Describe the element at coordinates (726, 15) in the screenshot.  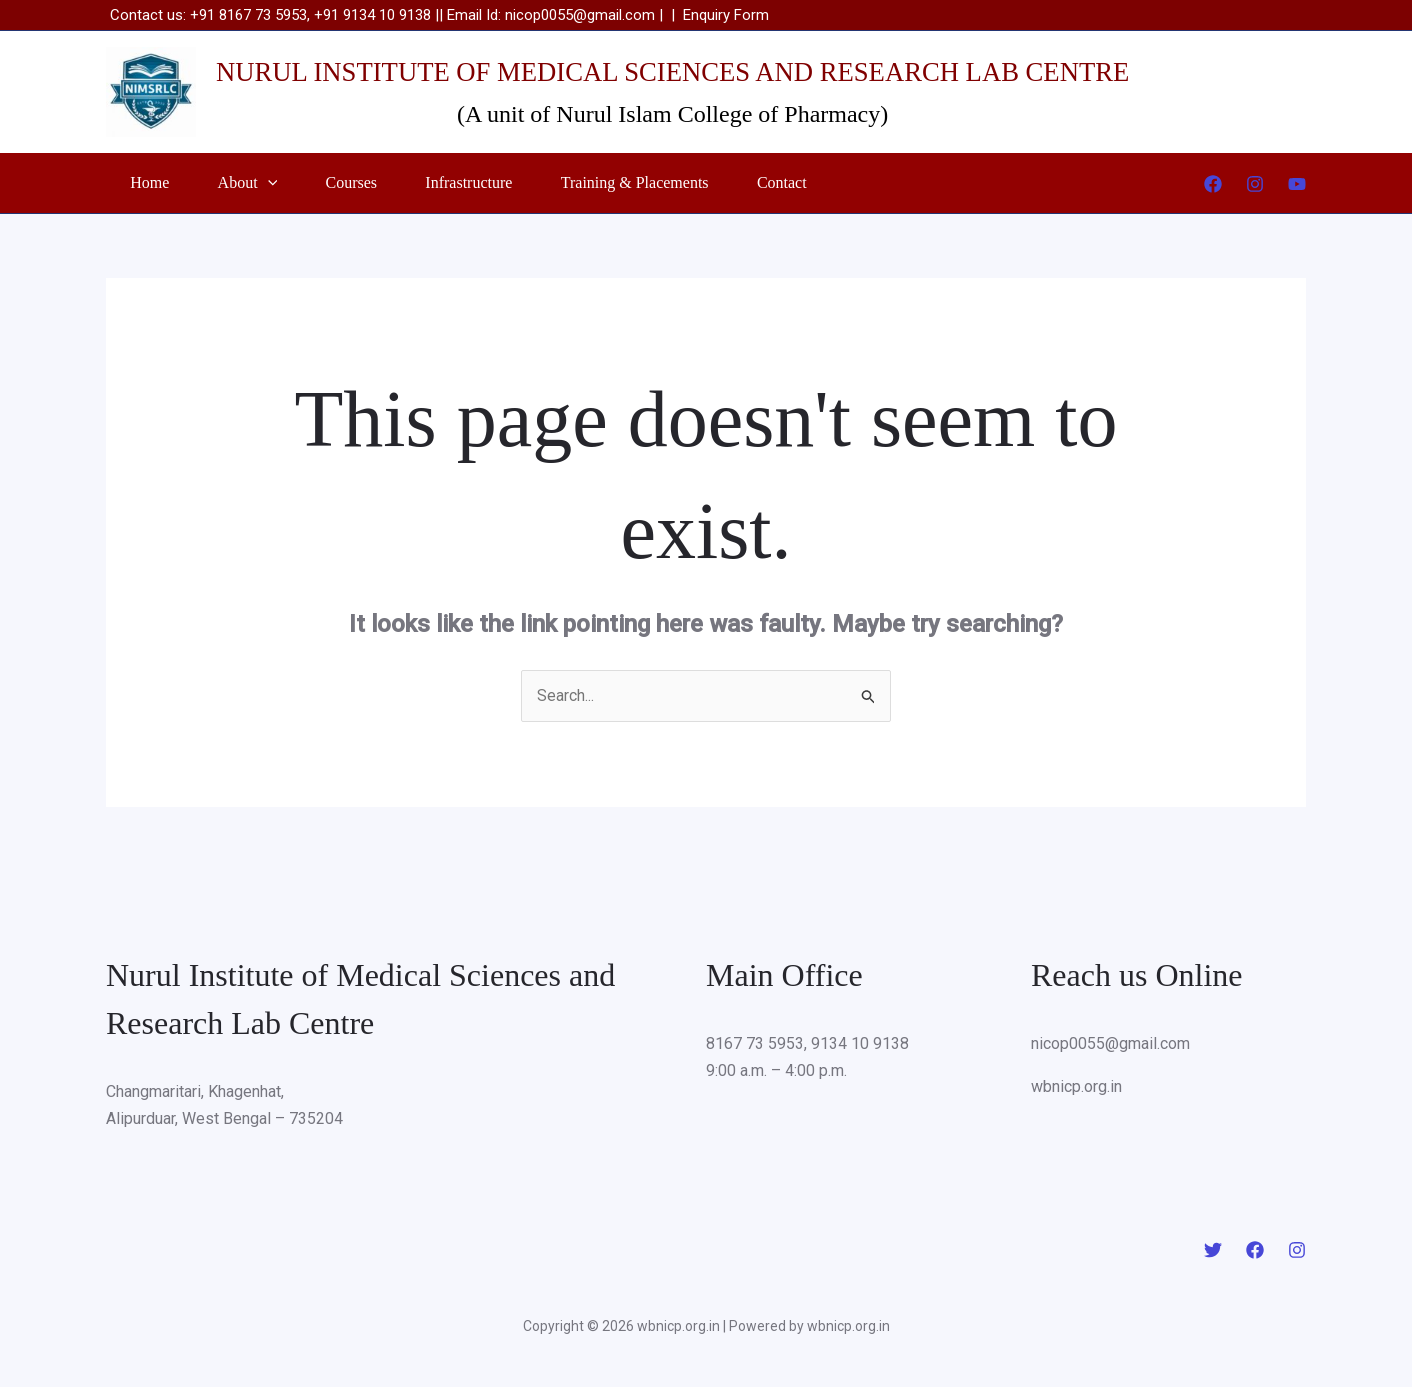
I see `Enquiry Form` at that location.